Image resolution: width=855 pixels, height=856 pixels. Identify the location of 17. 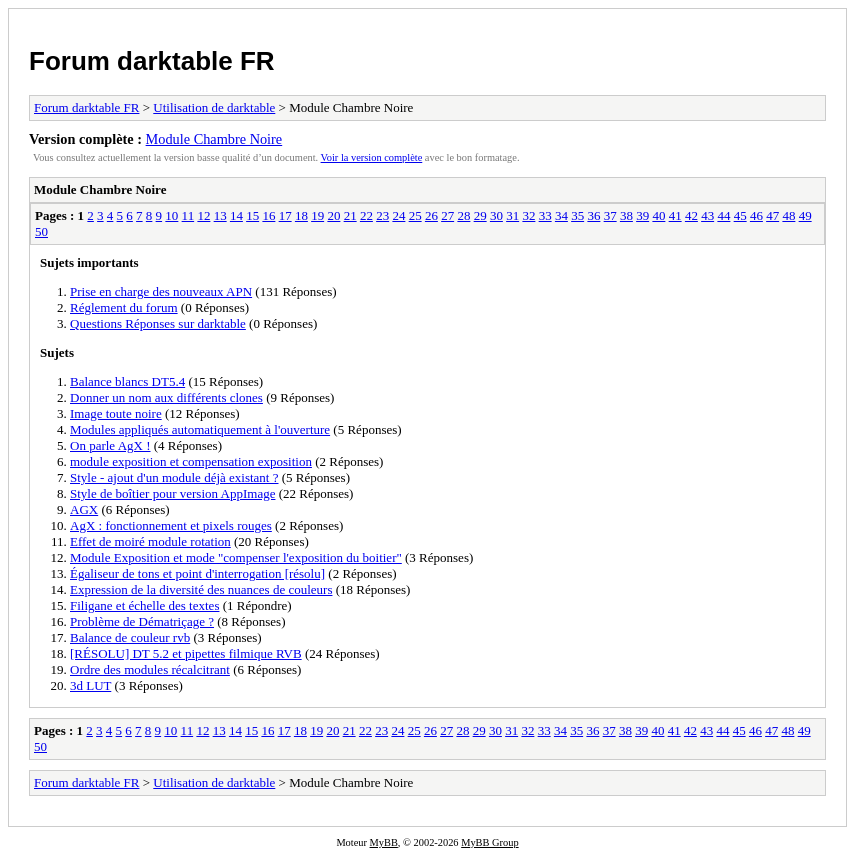
(285, 215).